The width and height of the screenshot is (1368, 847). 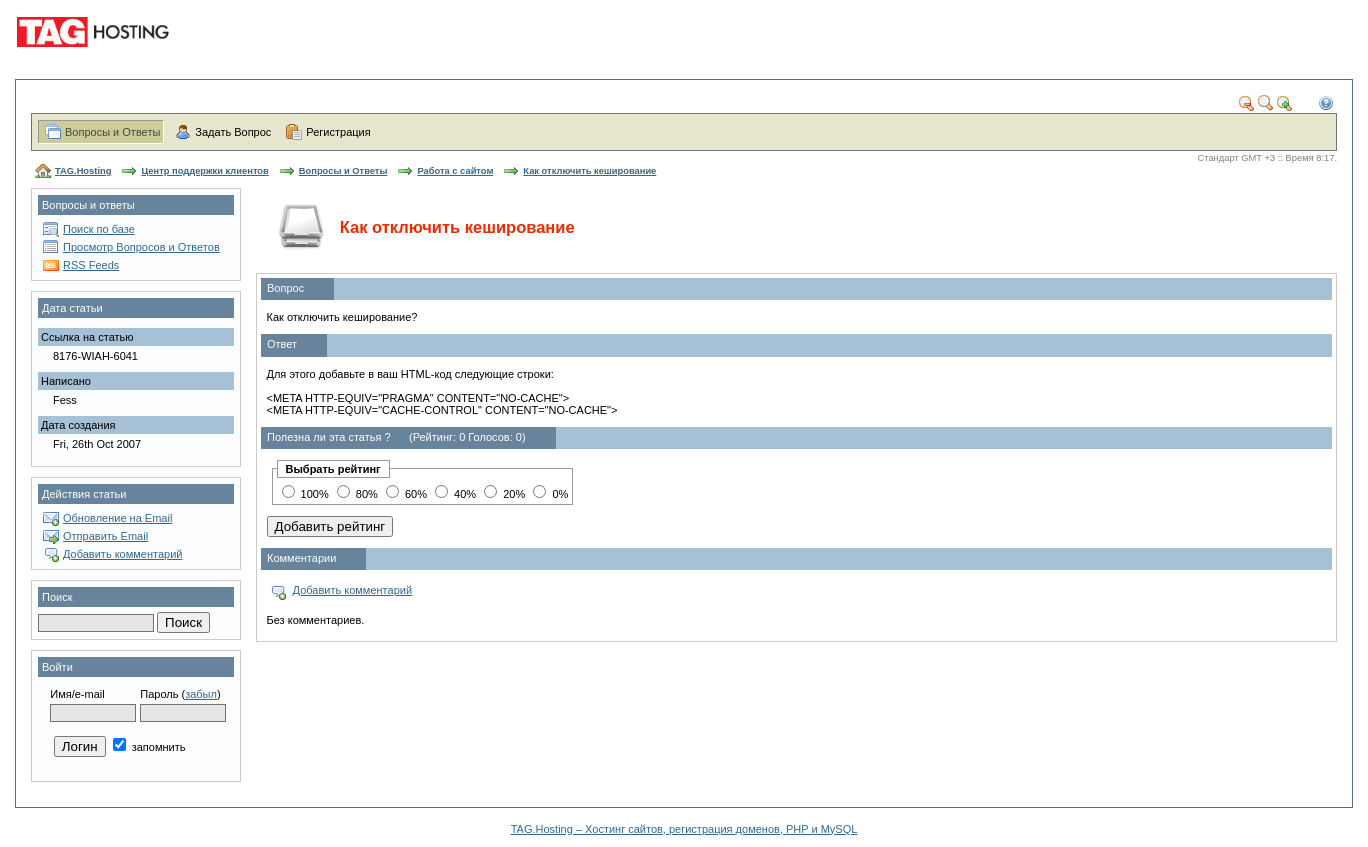 I want to click on 100%, so click(x=305, y=494).